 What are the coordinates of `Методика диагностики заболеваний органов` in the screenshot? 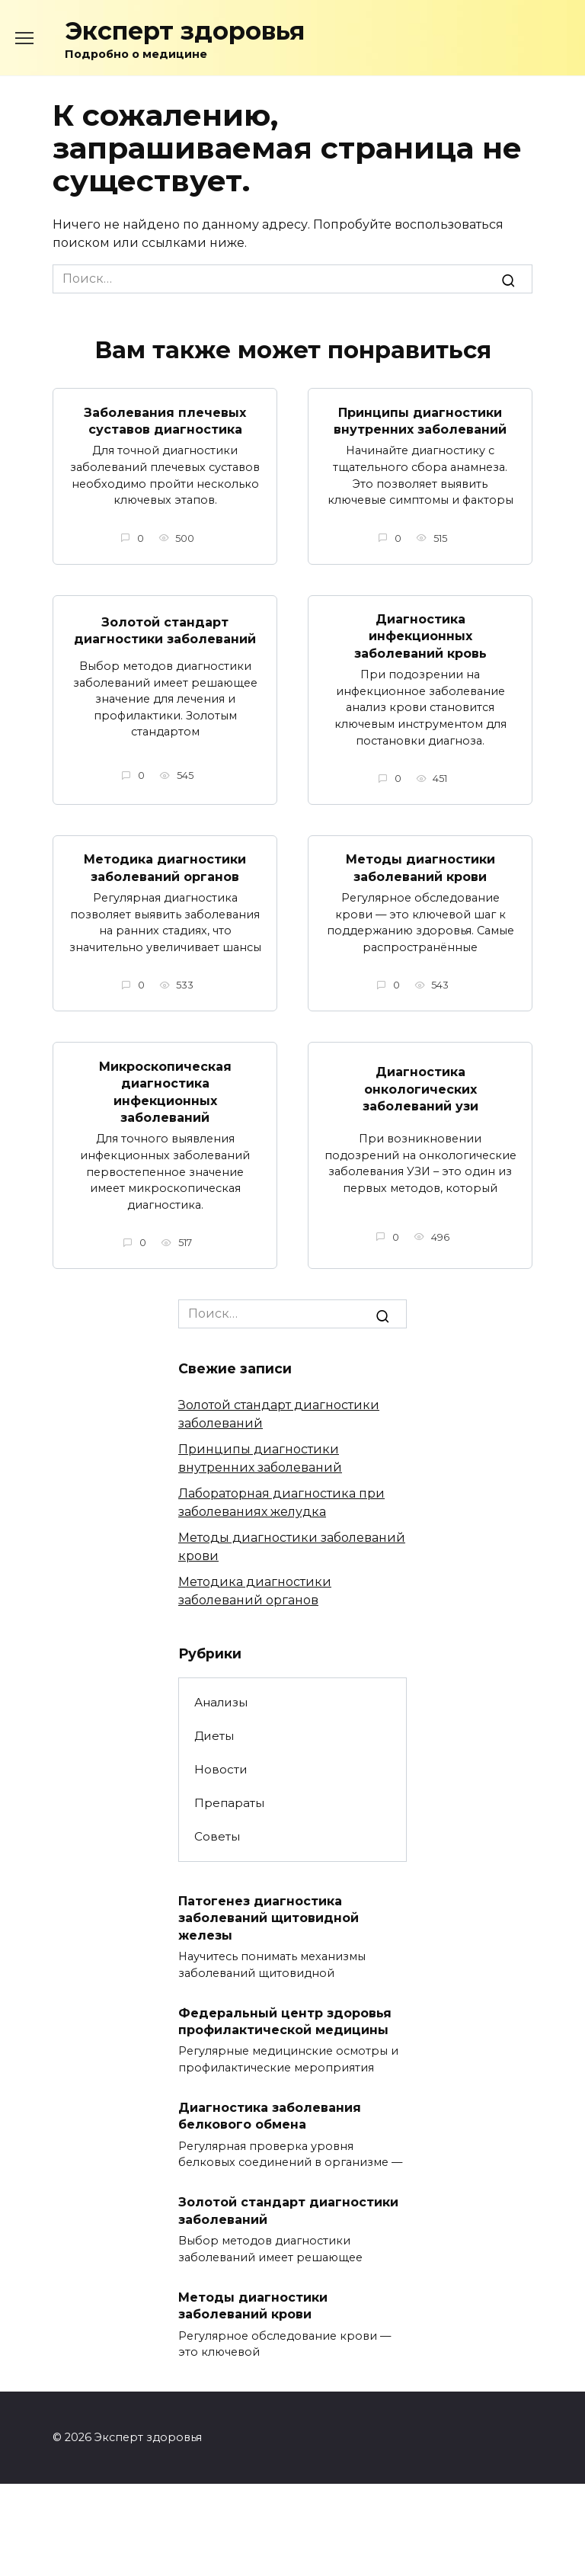 It's located at (165, 867).